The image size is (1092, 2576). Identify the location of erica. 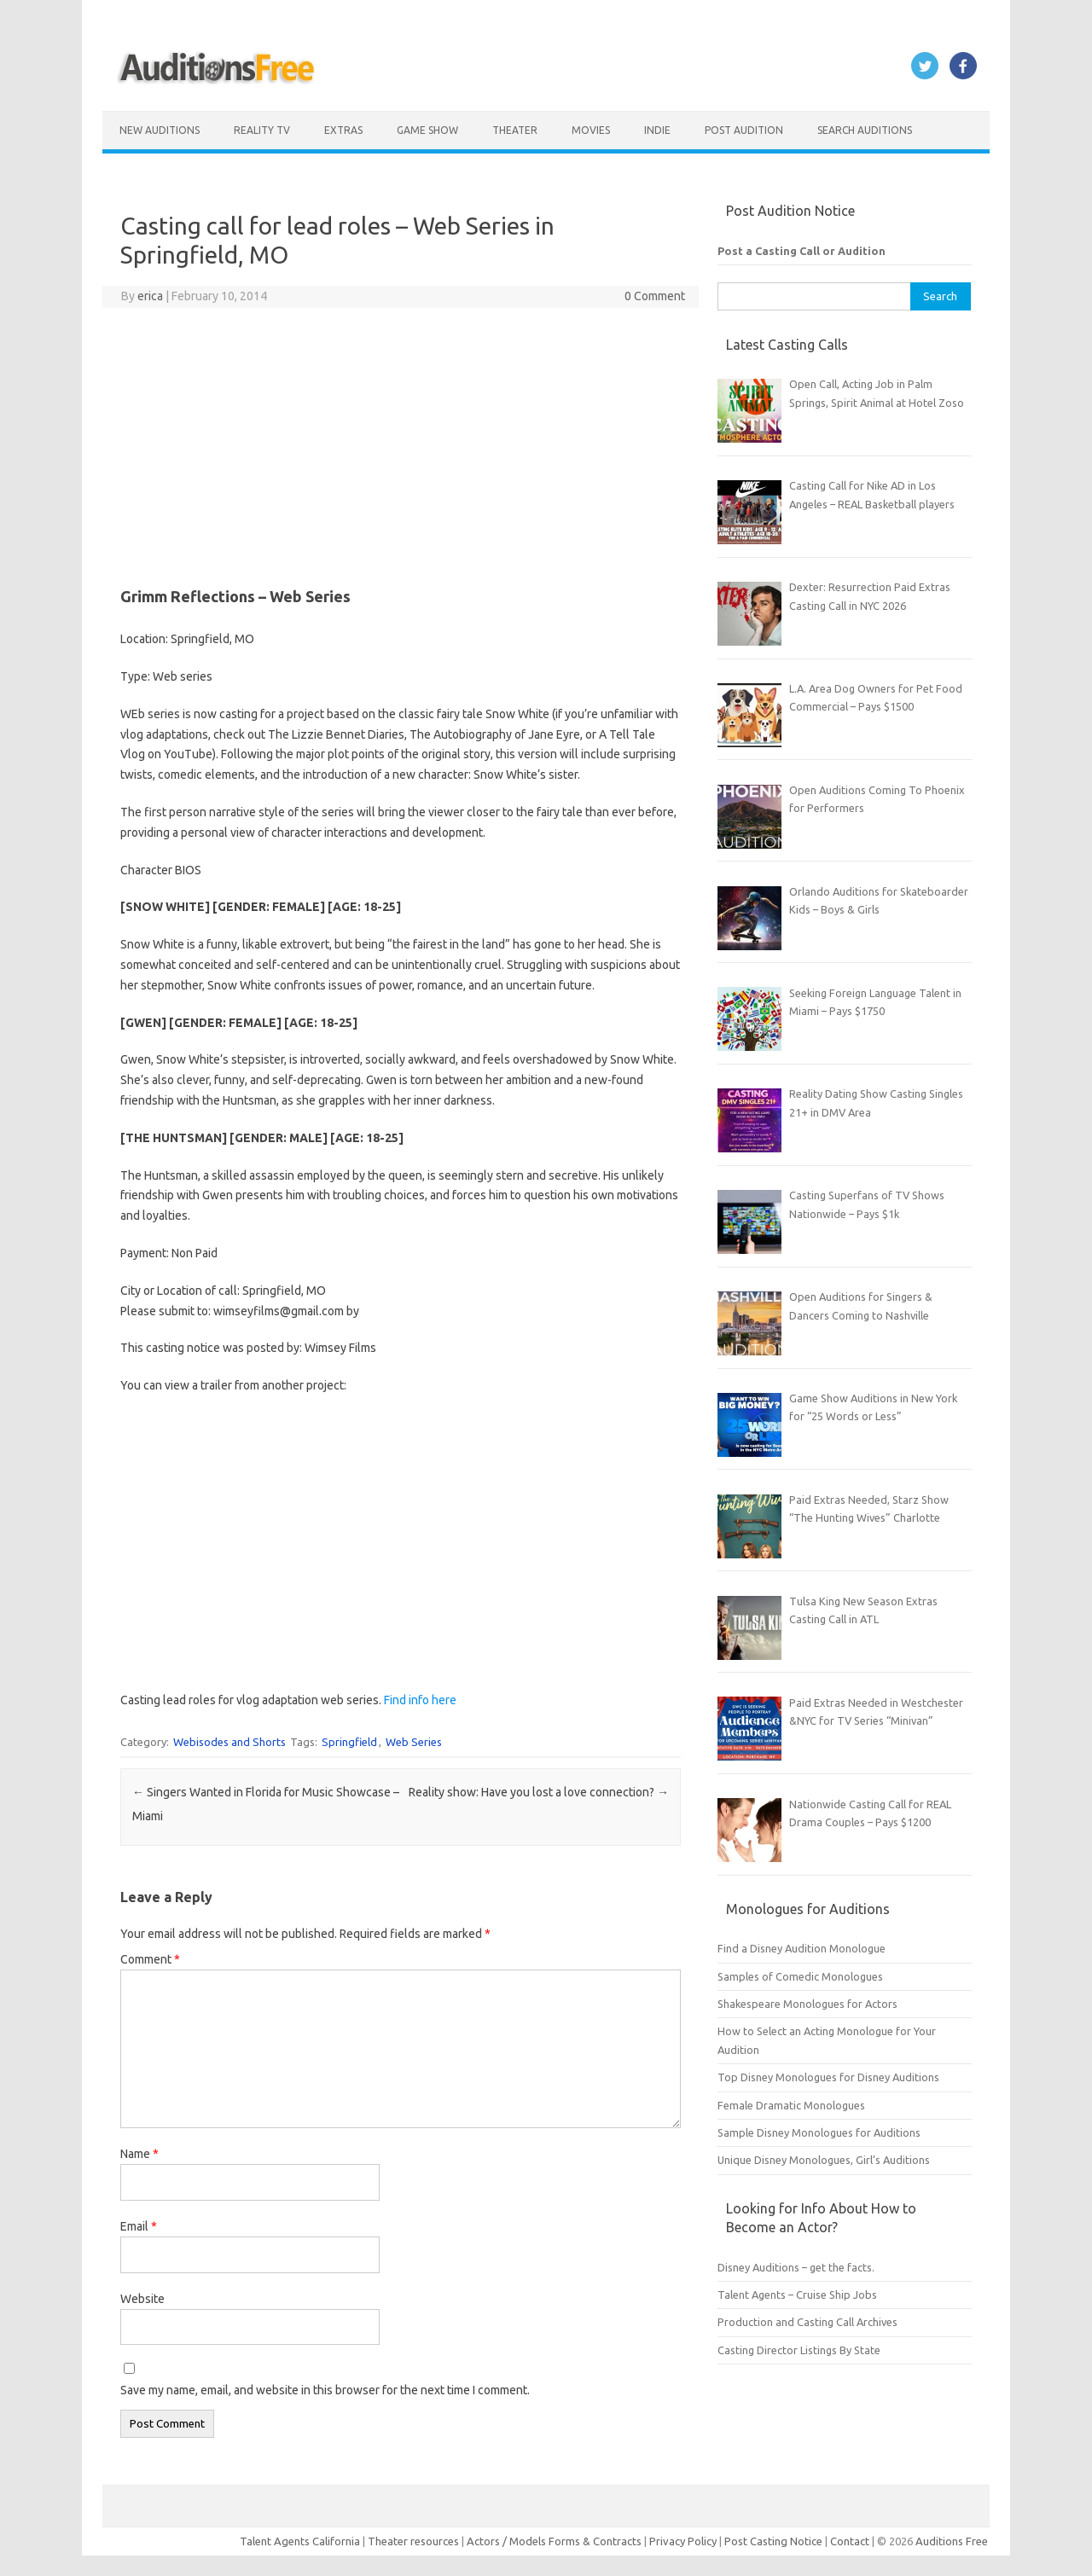
(150, 296).